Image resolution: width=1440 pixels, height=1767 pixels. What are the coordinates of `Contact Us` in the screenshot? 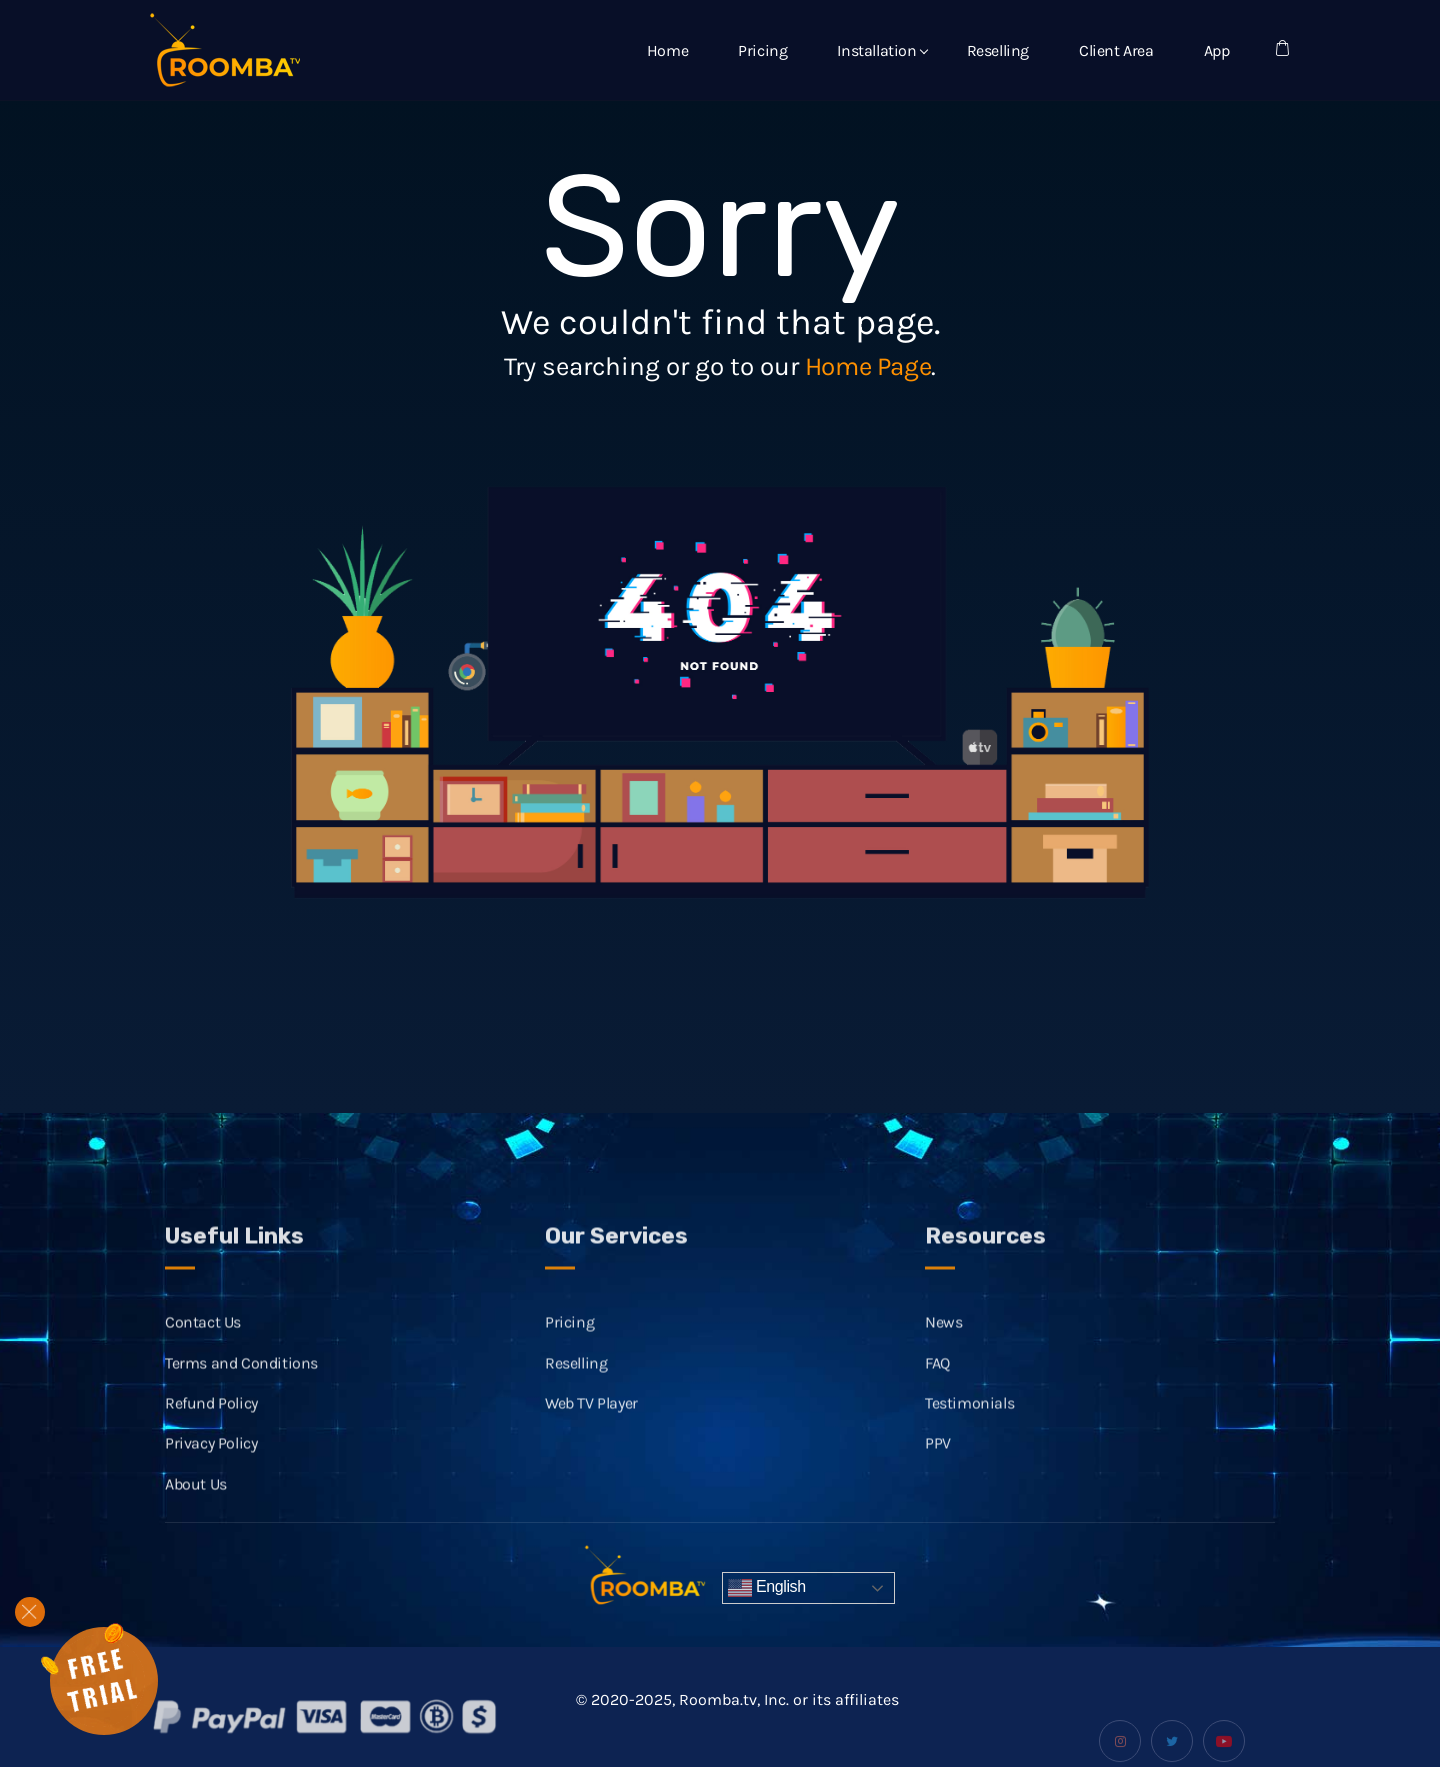 It's located at (203, 1342).